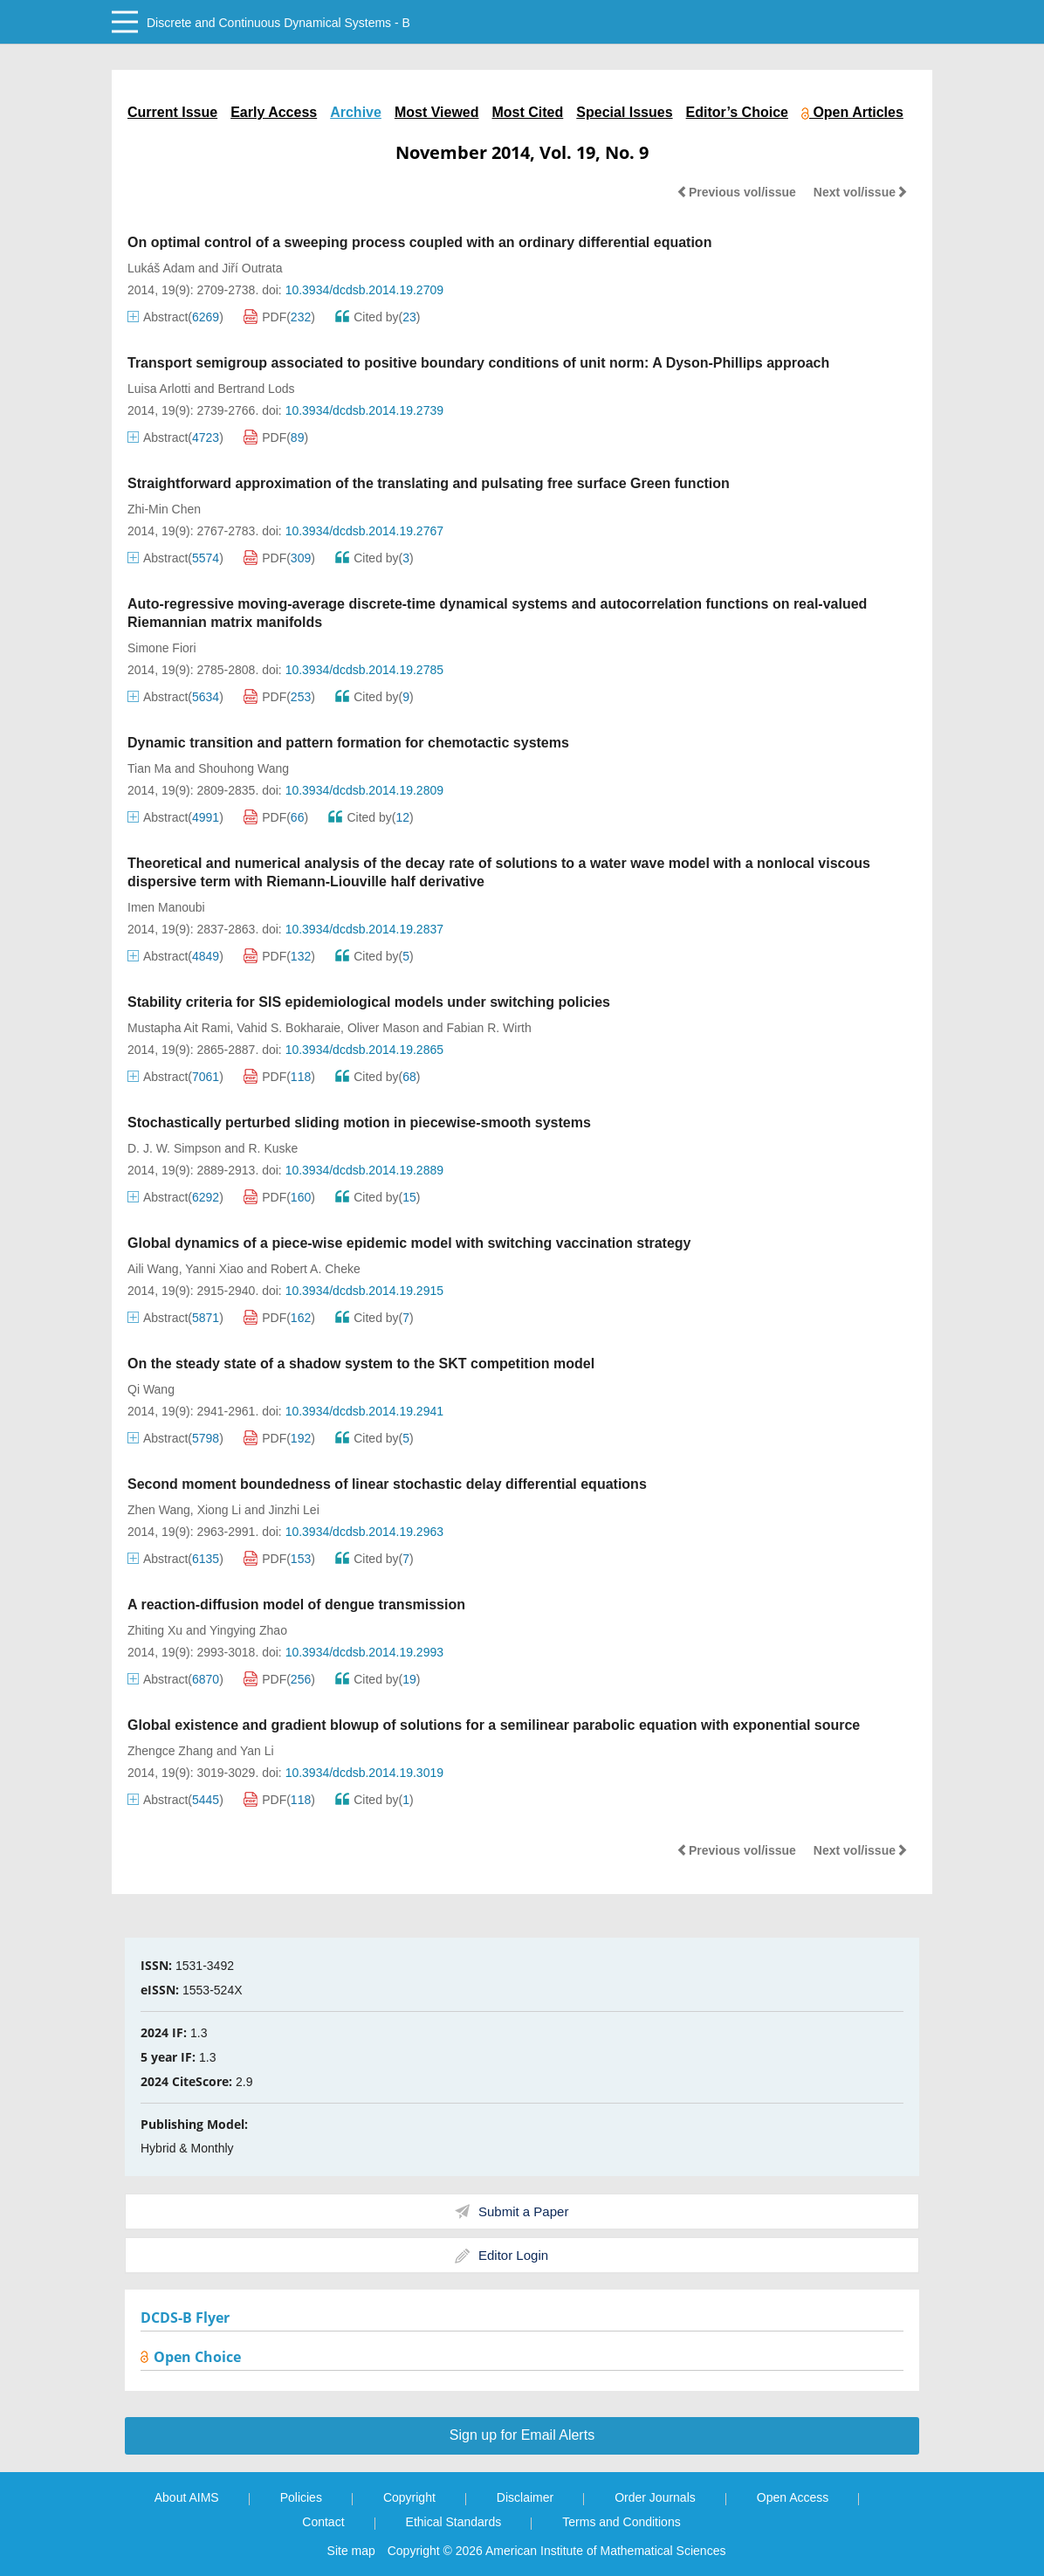 This screenshot has width=1044, height=2576. I want to click on 10.3934/dcdsb.2014.19.2963, so click(364, 1532).